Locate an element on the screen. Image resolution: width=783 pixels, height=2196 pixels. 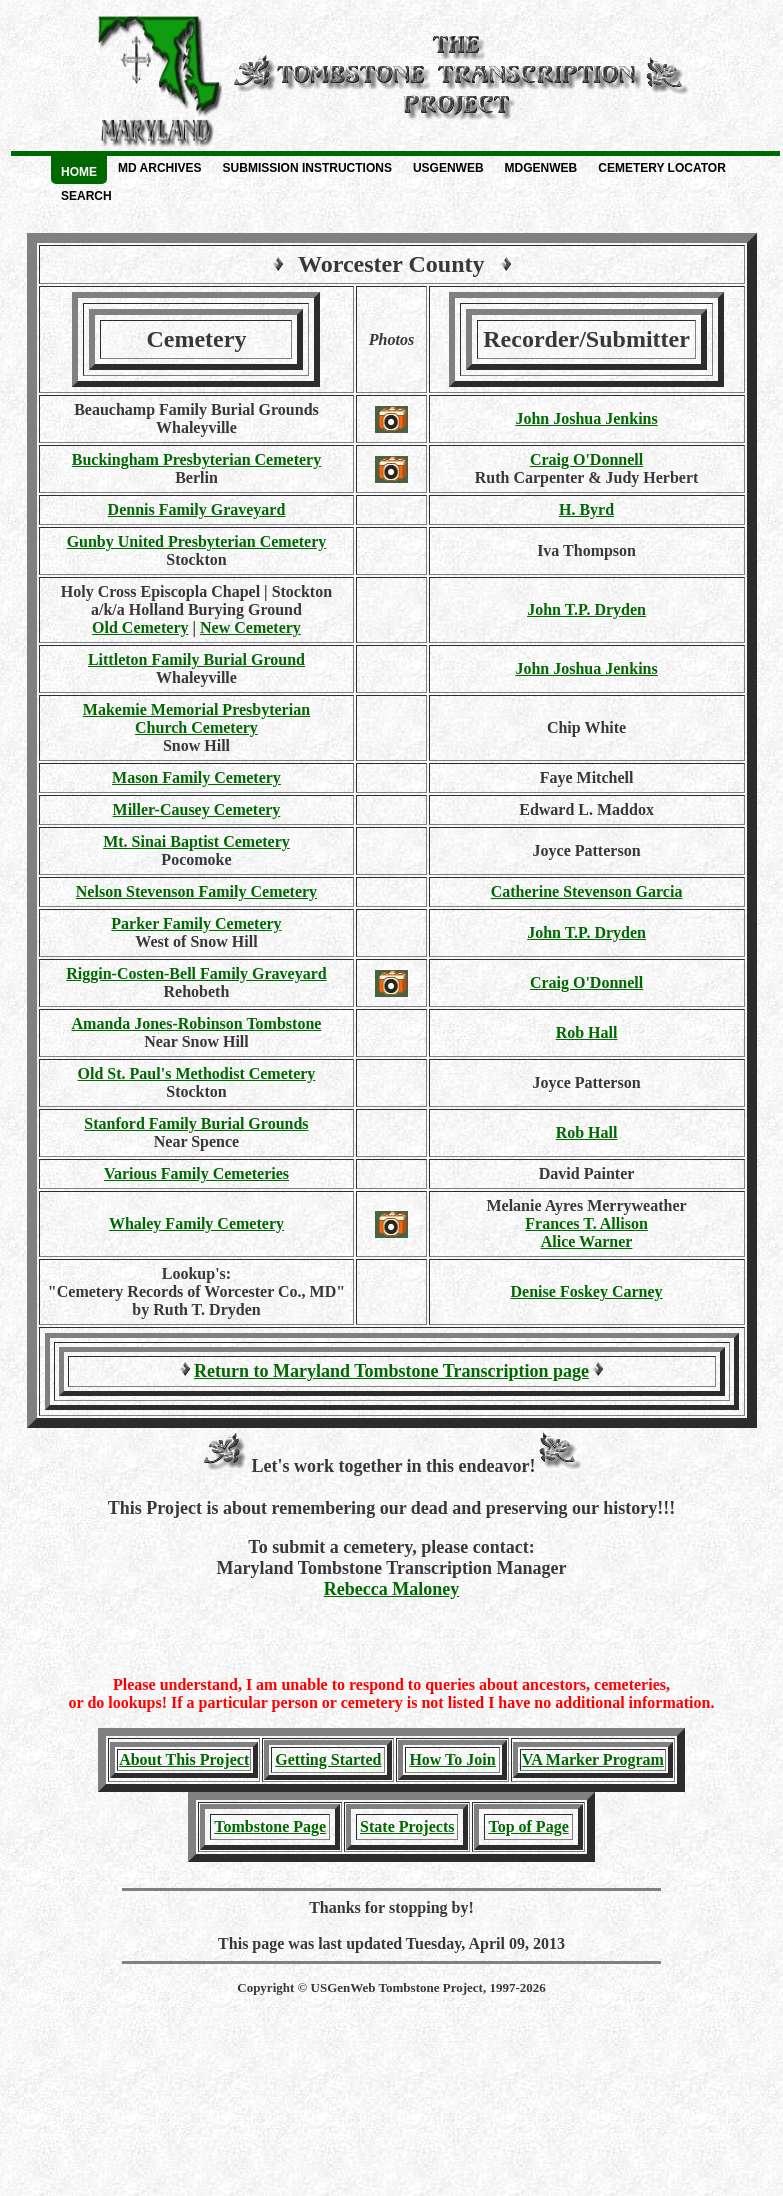
MD Archives is located at coordinates (160, 168).